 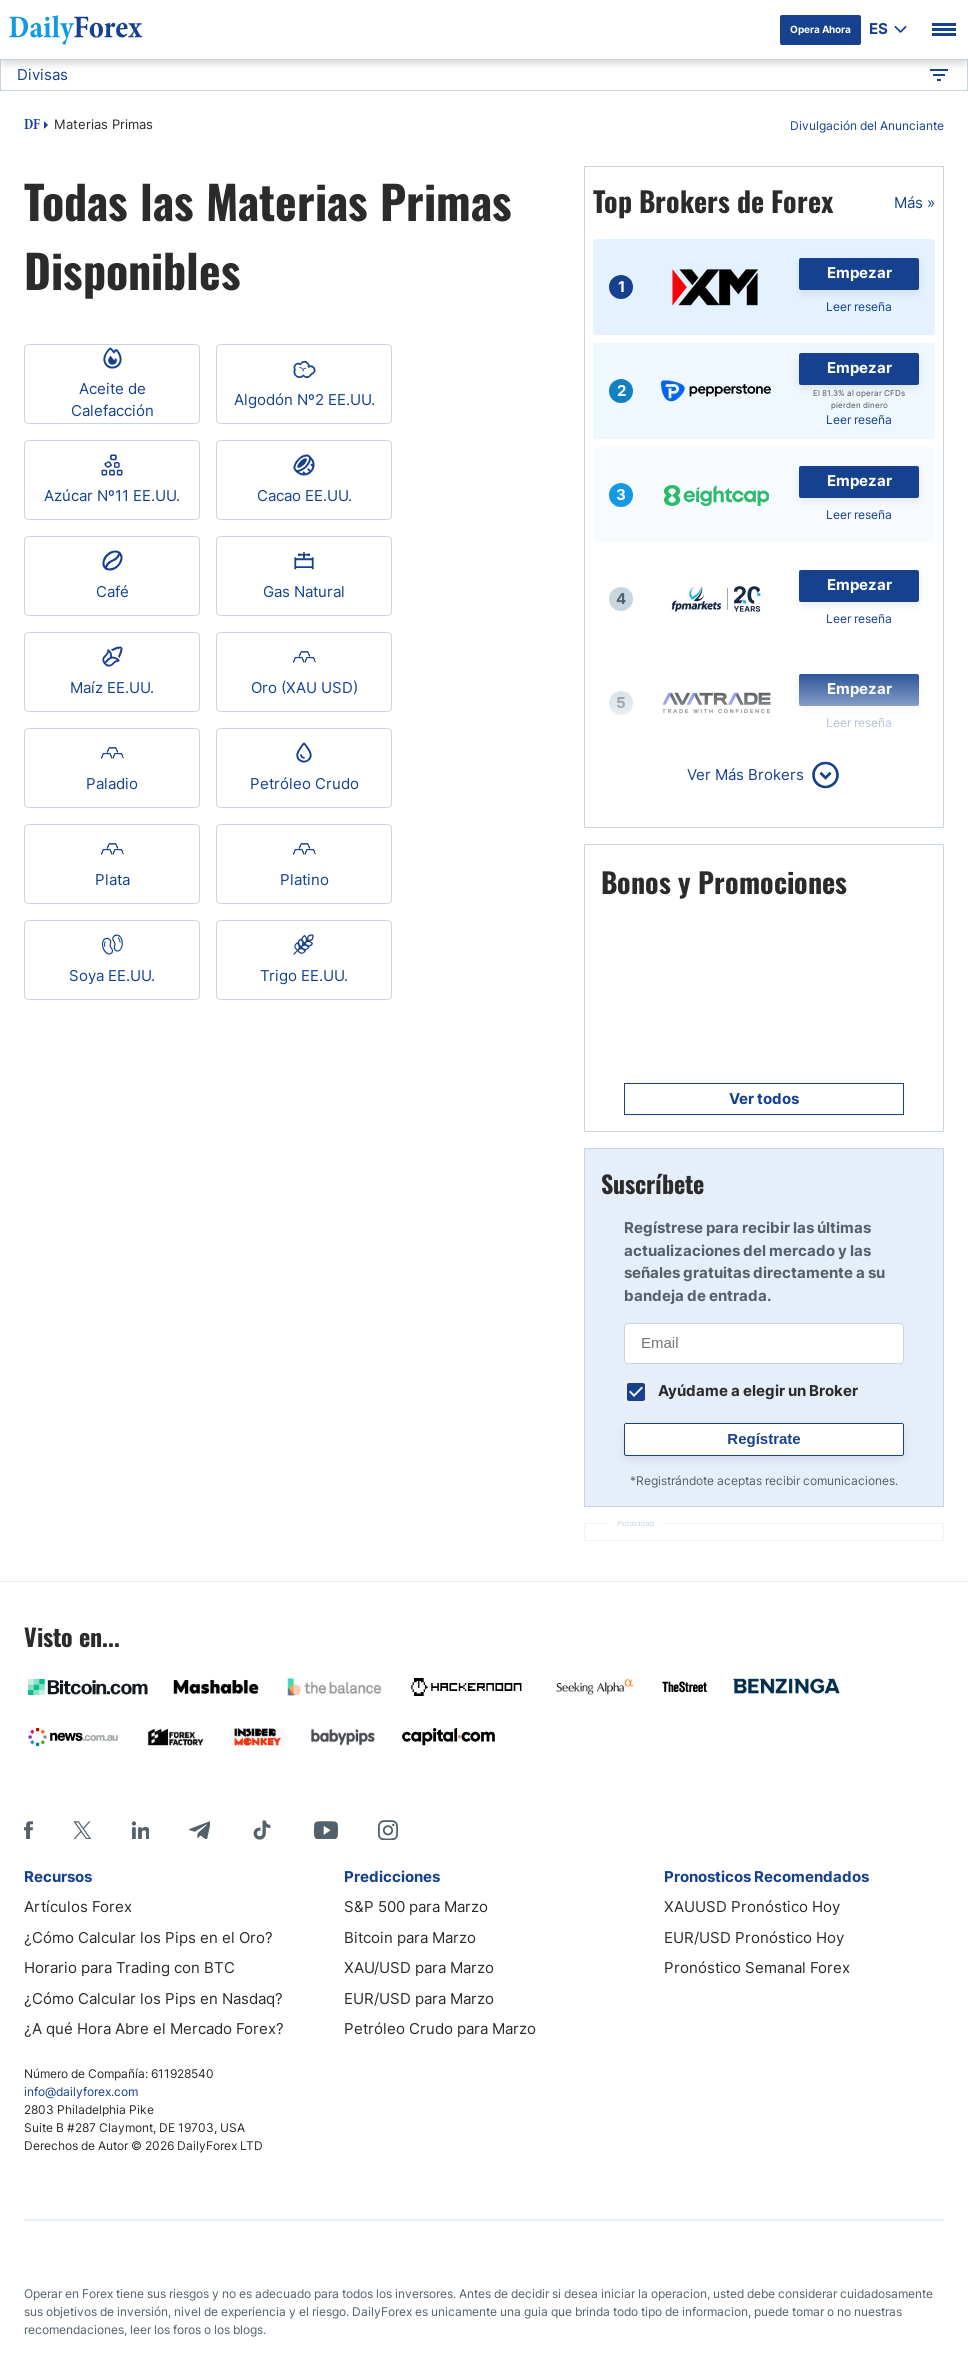 What do you see at coordinates (153, 1998) in the screenshot?
I see `¿Cómo Calcular los Pips en Nasdaq?` at bounding box center [153, 1998].